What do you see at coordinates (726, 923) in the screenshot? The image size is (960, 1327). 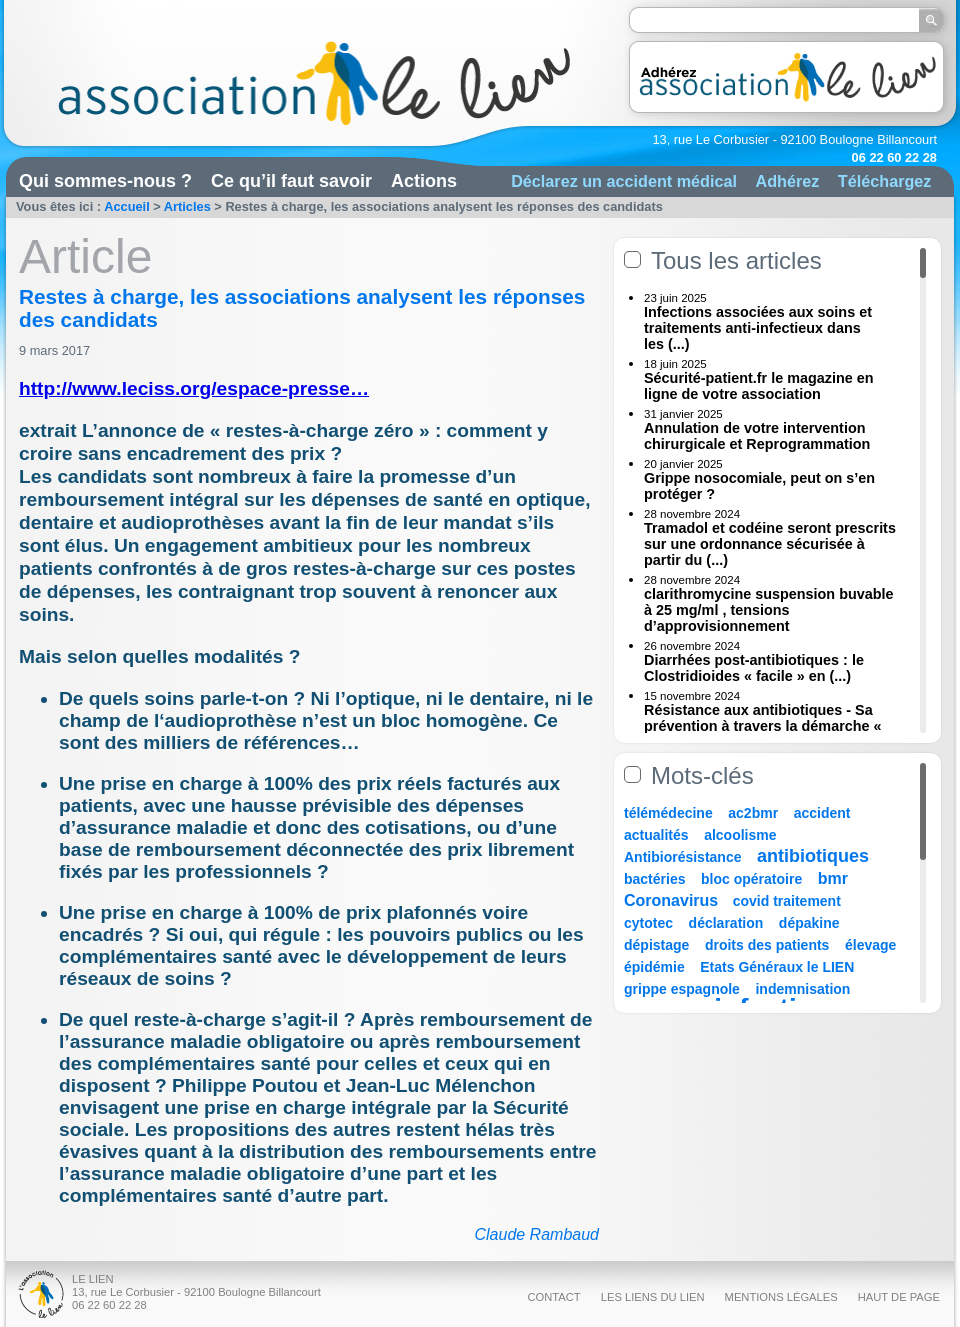 I see `déclaration` at bounding box center [726, 923].